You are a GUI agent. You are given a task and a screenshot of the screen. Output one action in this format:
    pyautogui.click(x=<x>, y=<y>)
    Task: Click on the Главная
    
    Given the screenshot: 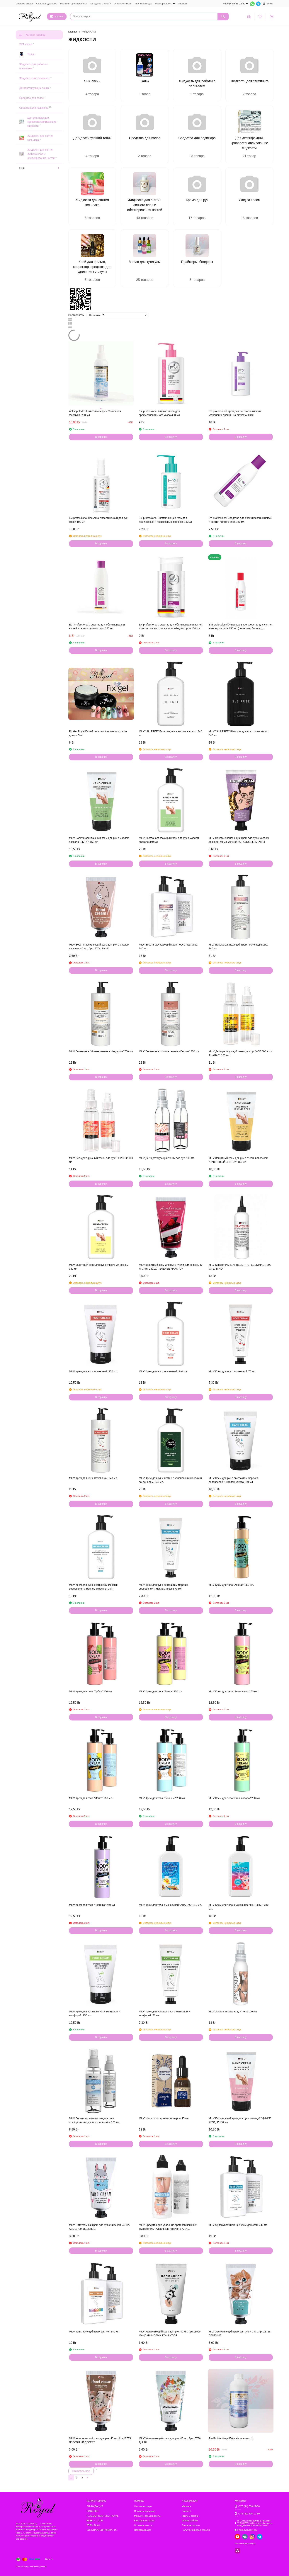 What is the action you would take?
    pyautogui.click(x=72, y=31)
    